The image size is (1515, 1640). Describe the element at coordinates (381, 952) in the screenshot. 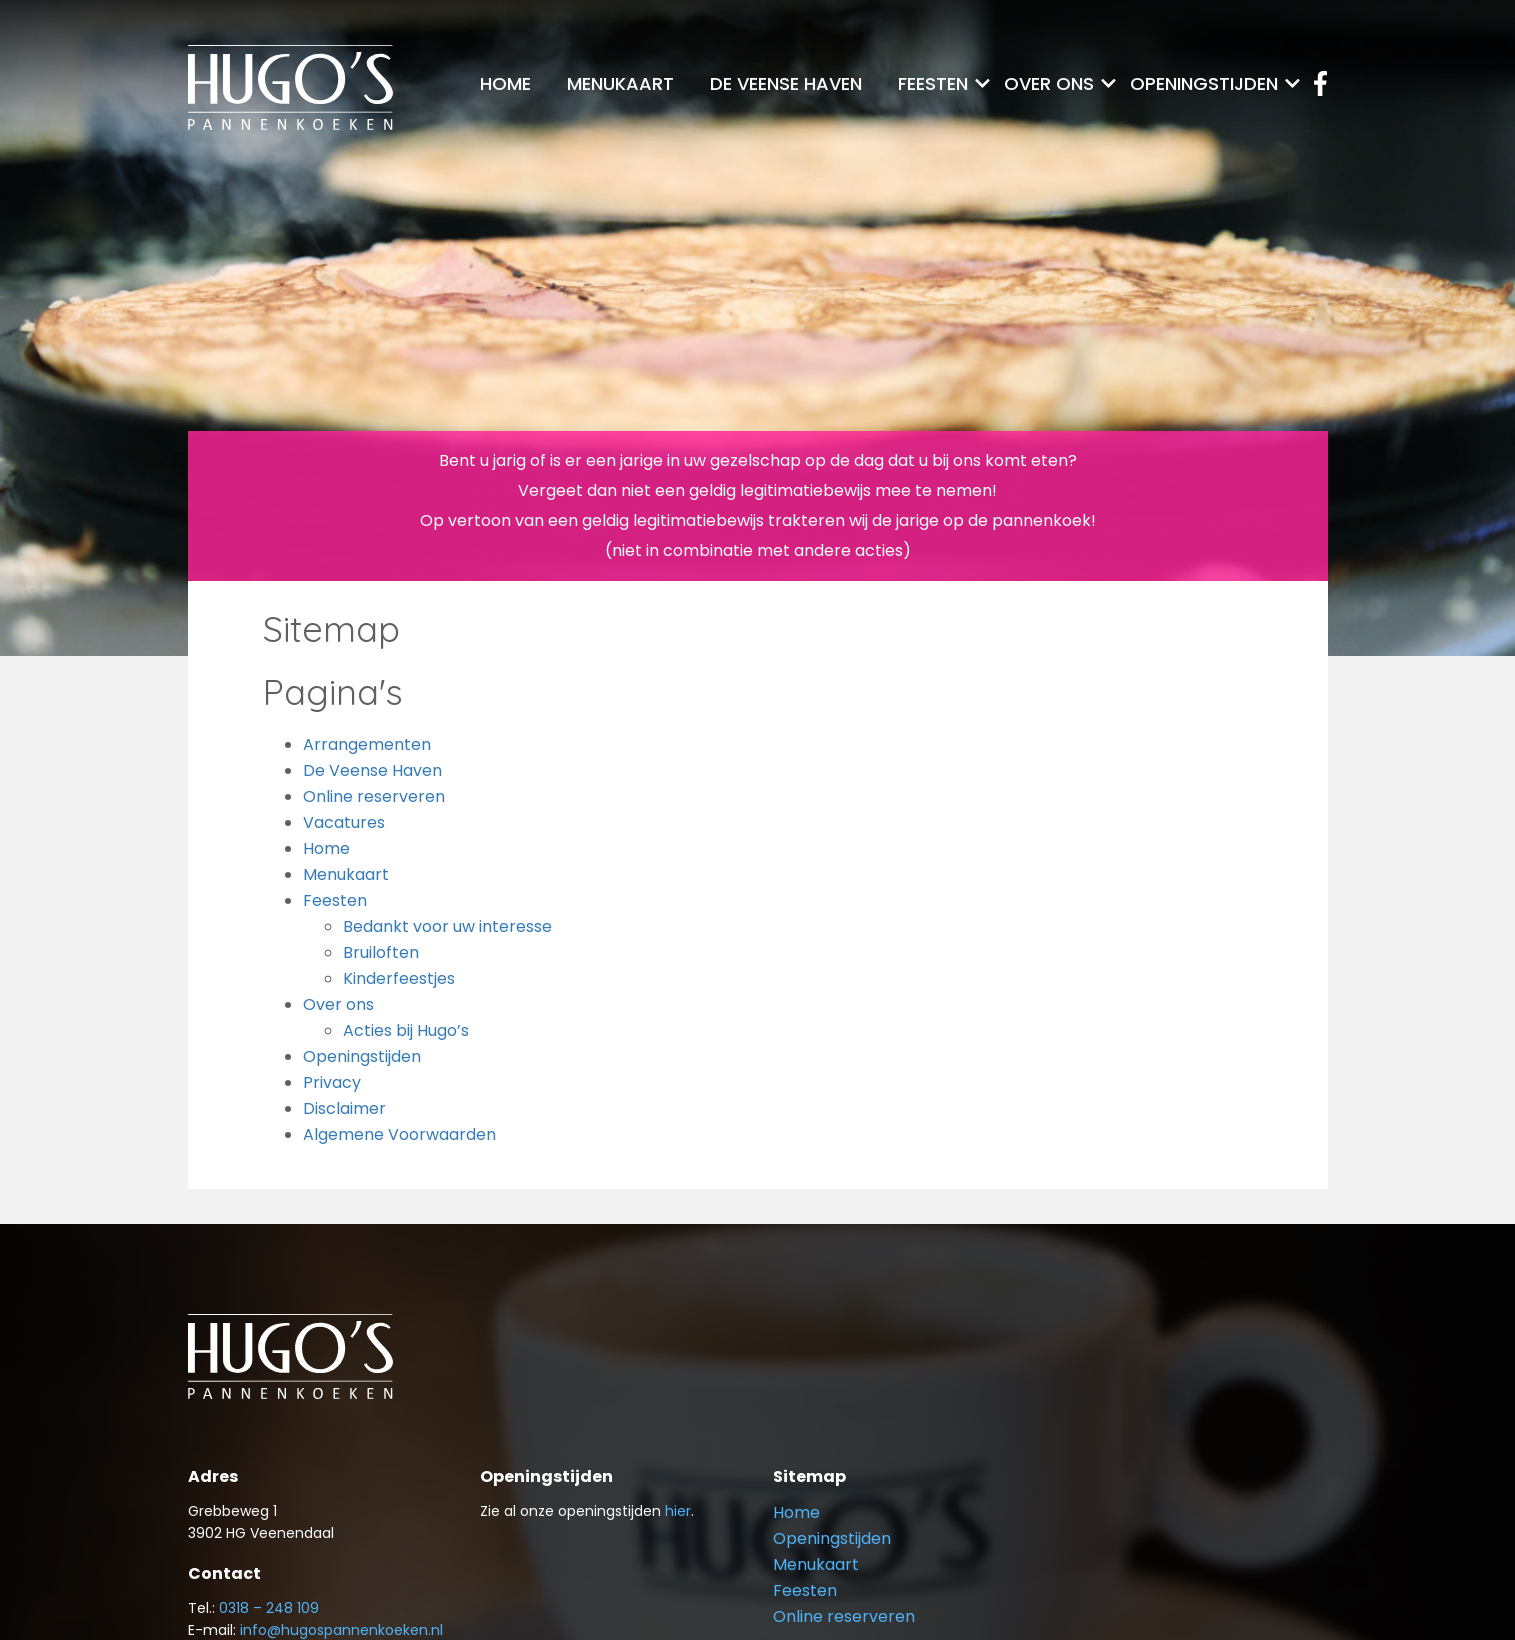

I see `Bruiloften` at that location.